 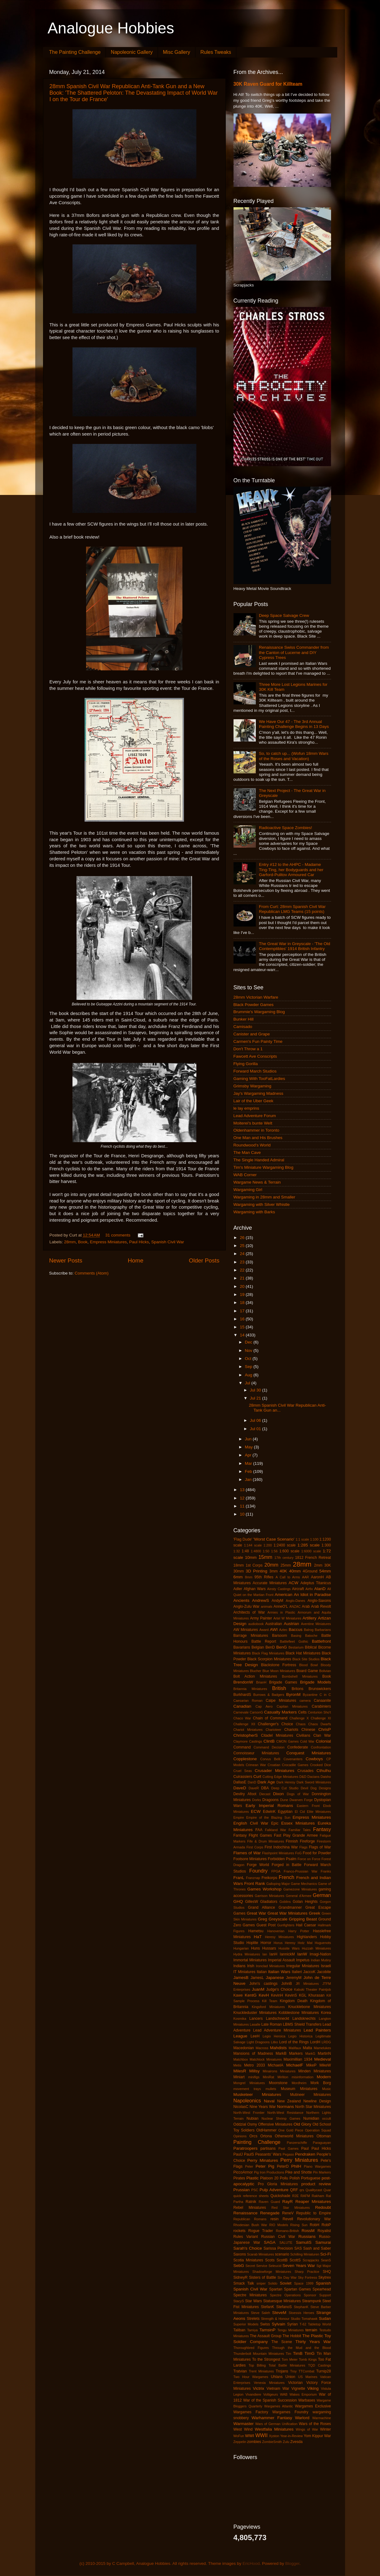 I want to click on Copplestone, so click(x=245, y=1759).